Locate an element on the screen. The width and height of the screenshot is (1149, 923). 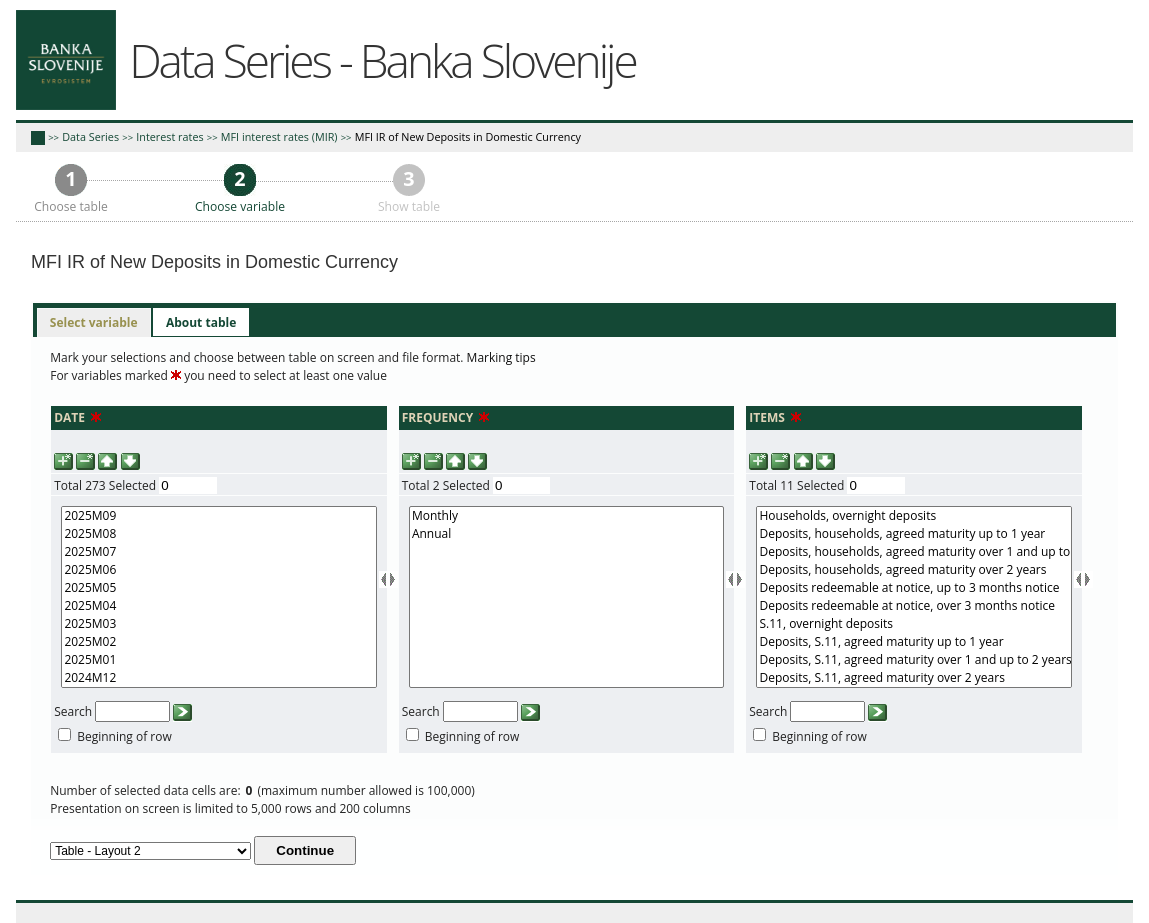
2025M07 is located at coordinates (218, 552).